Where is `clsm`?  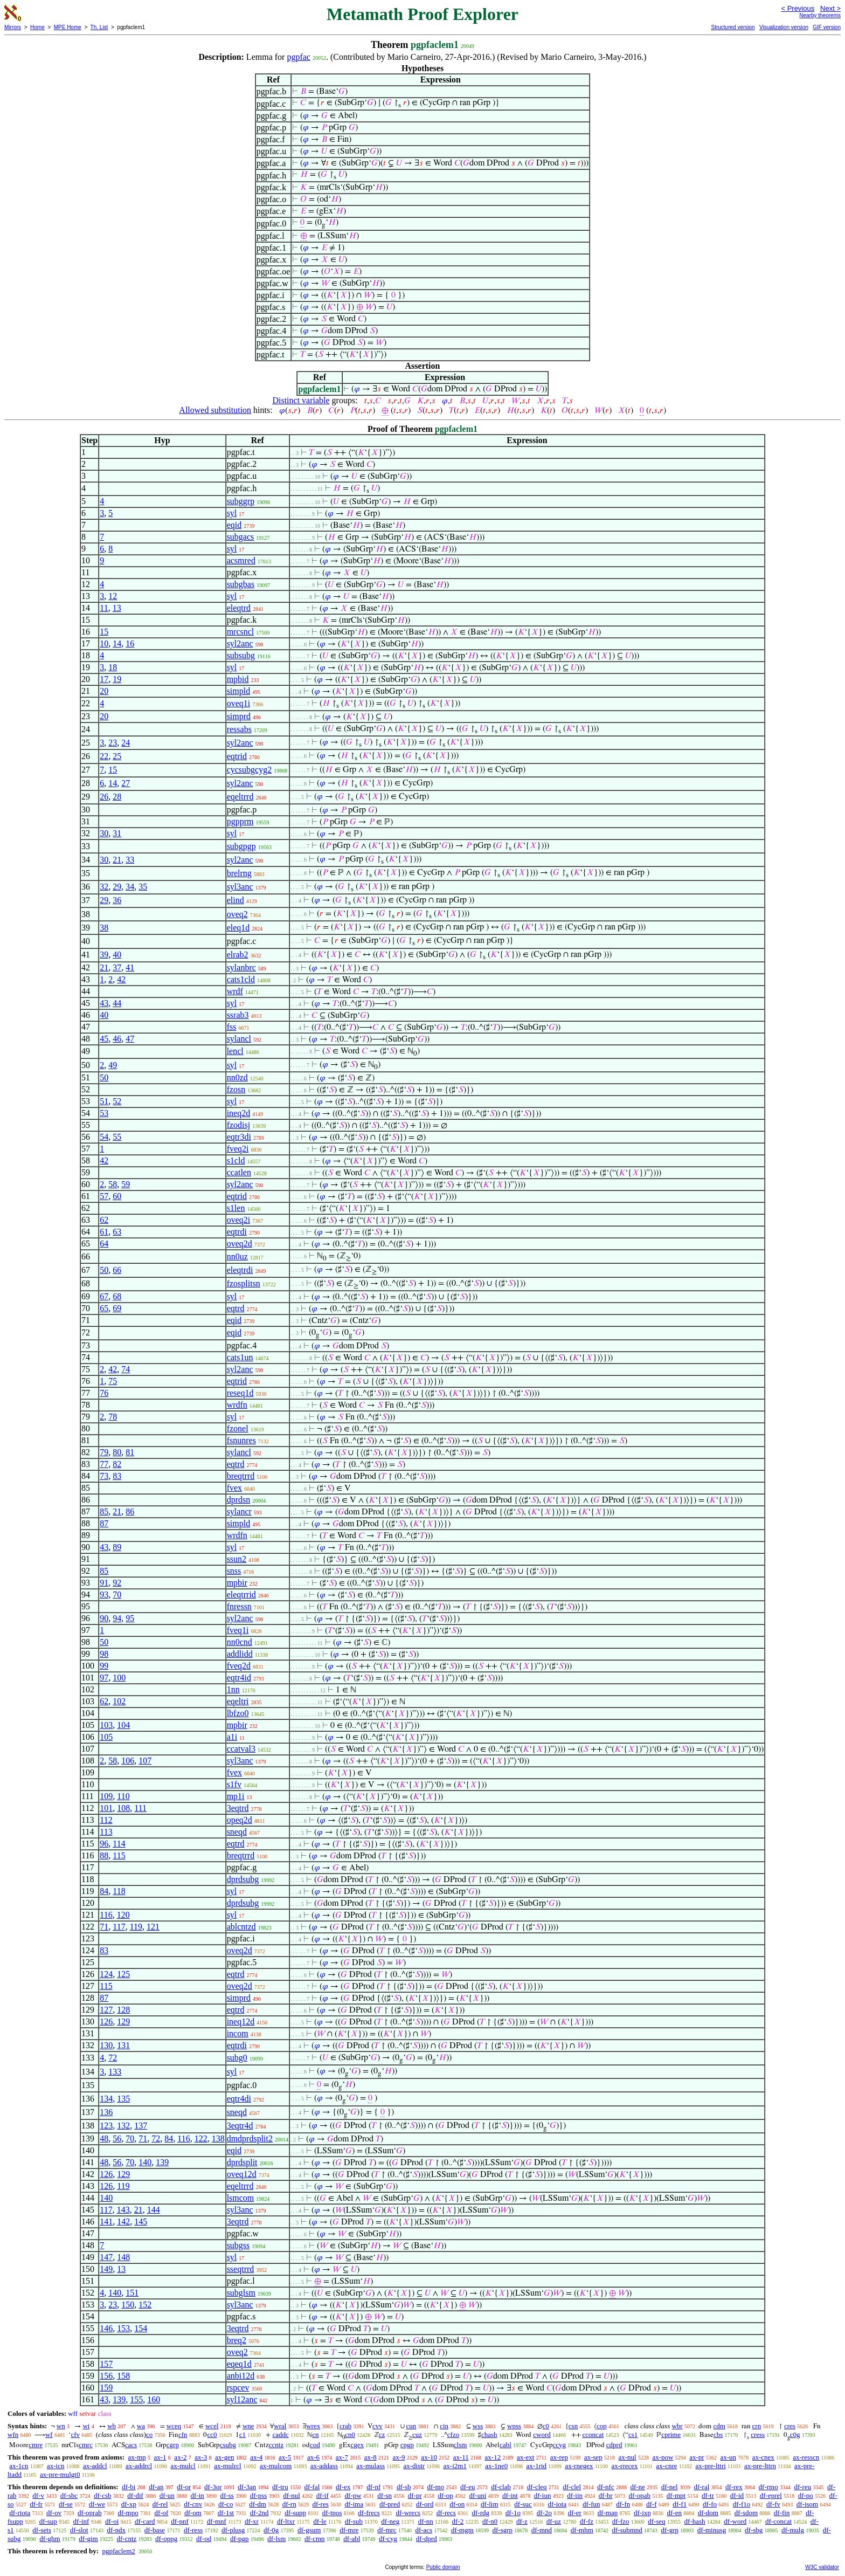
clsm is located at coordinates (460, 2445).